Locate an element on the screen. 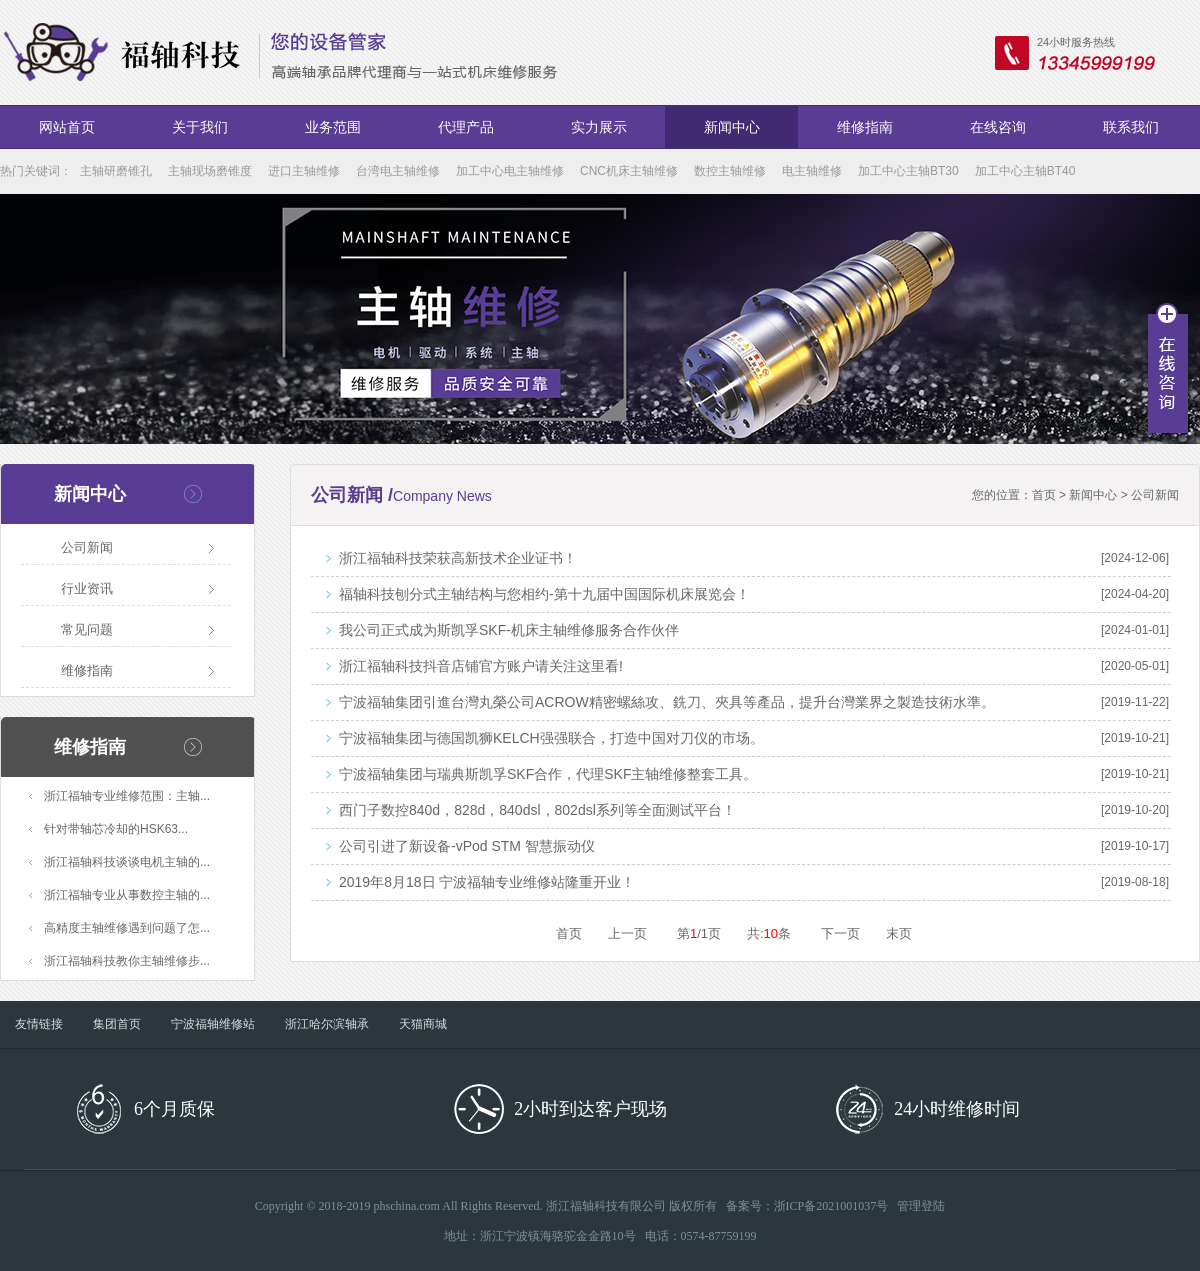  浙江福轴科技教你主轴维修步... is located at coordinates (127, 961).